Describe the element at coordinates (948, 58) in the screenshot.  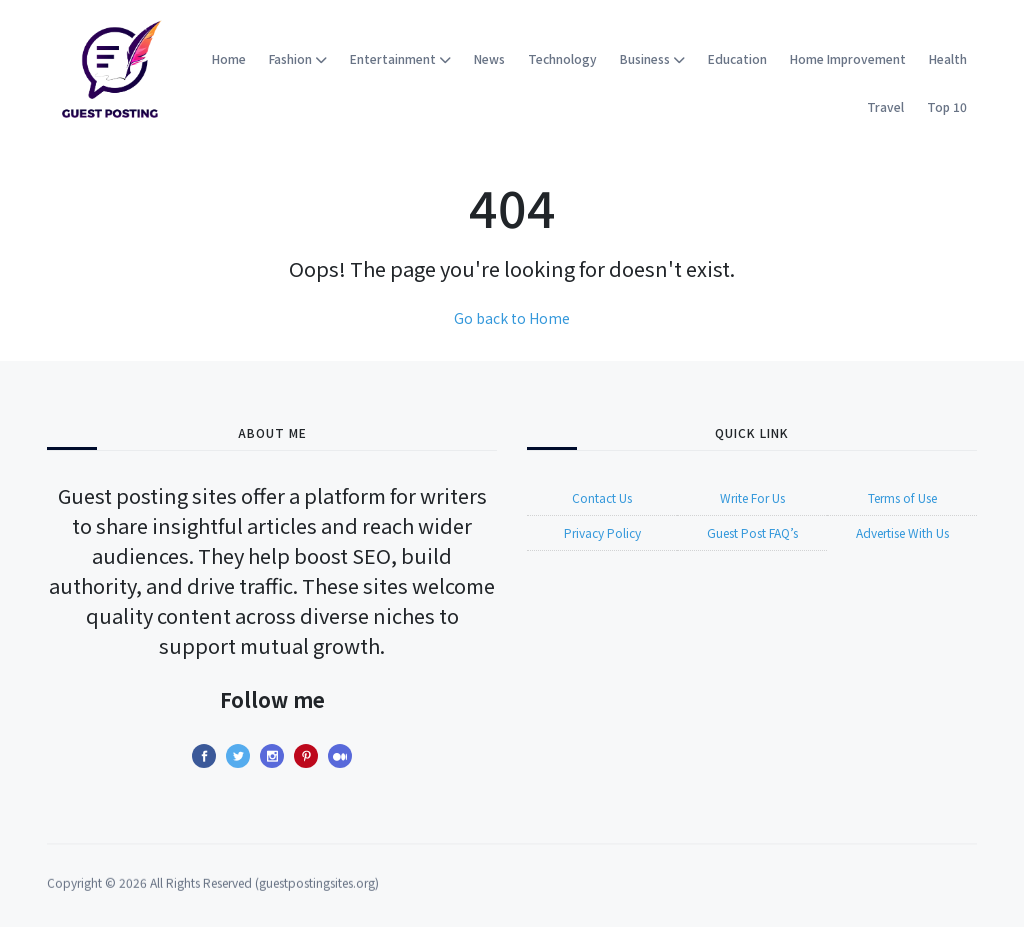
I see `Health` at that location.